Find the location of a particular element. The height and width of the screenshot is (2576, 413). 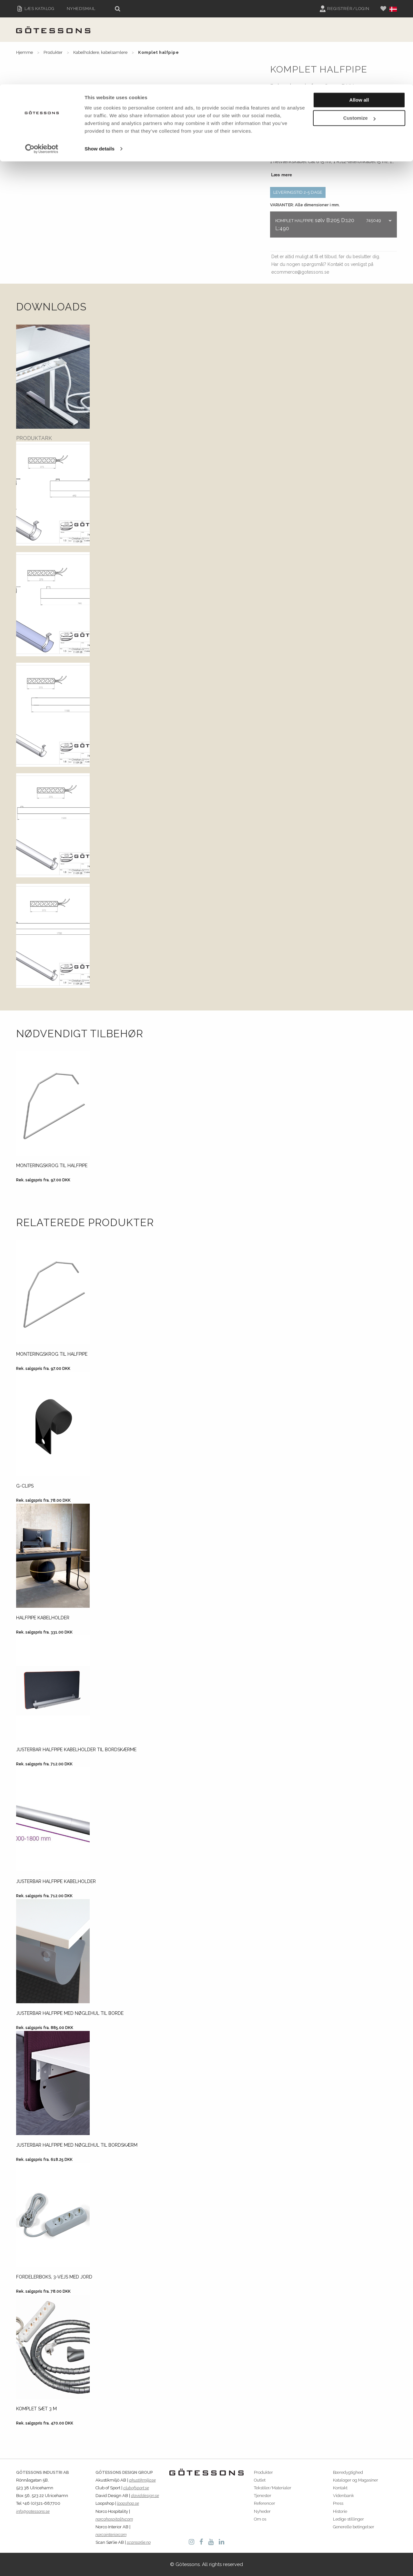

Outlet is located at coordinates (260, 2480).